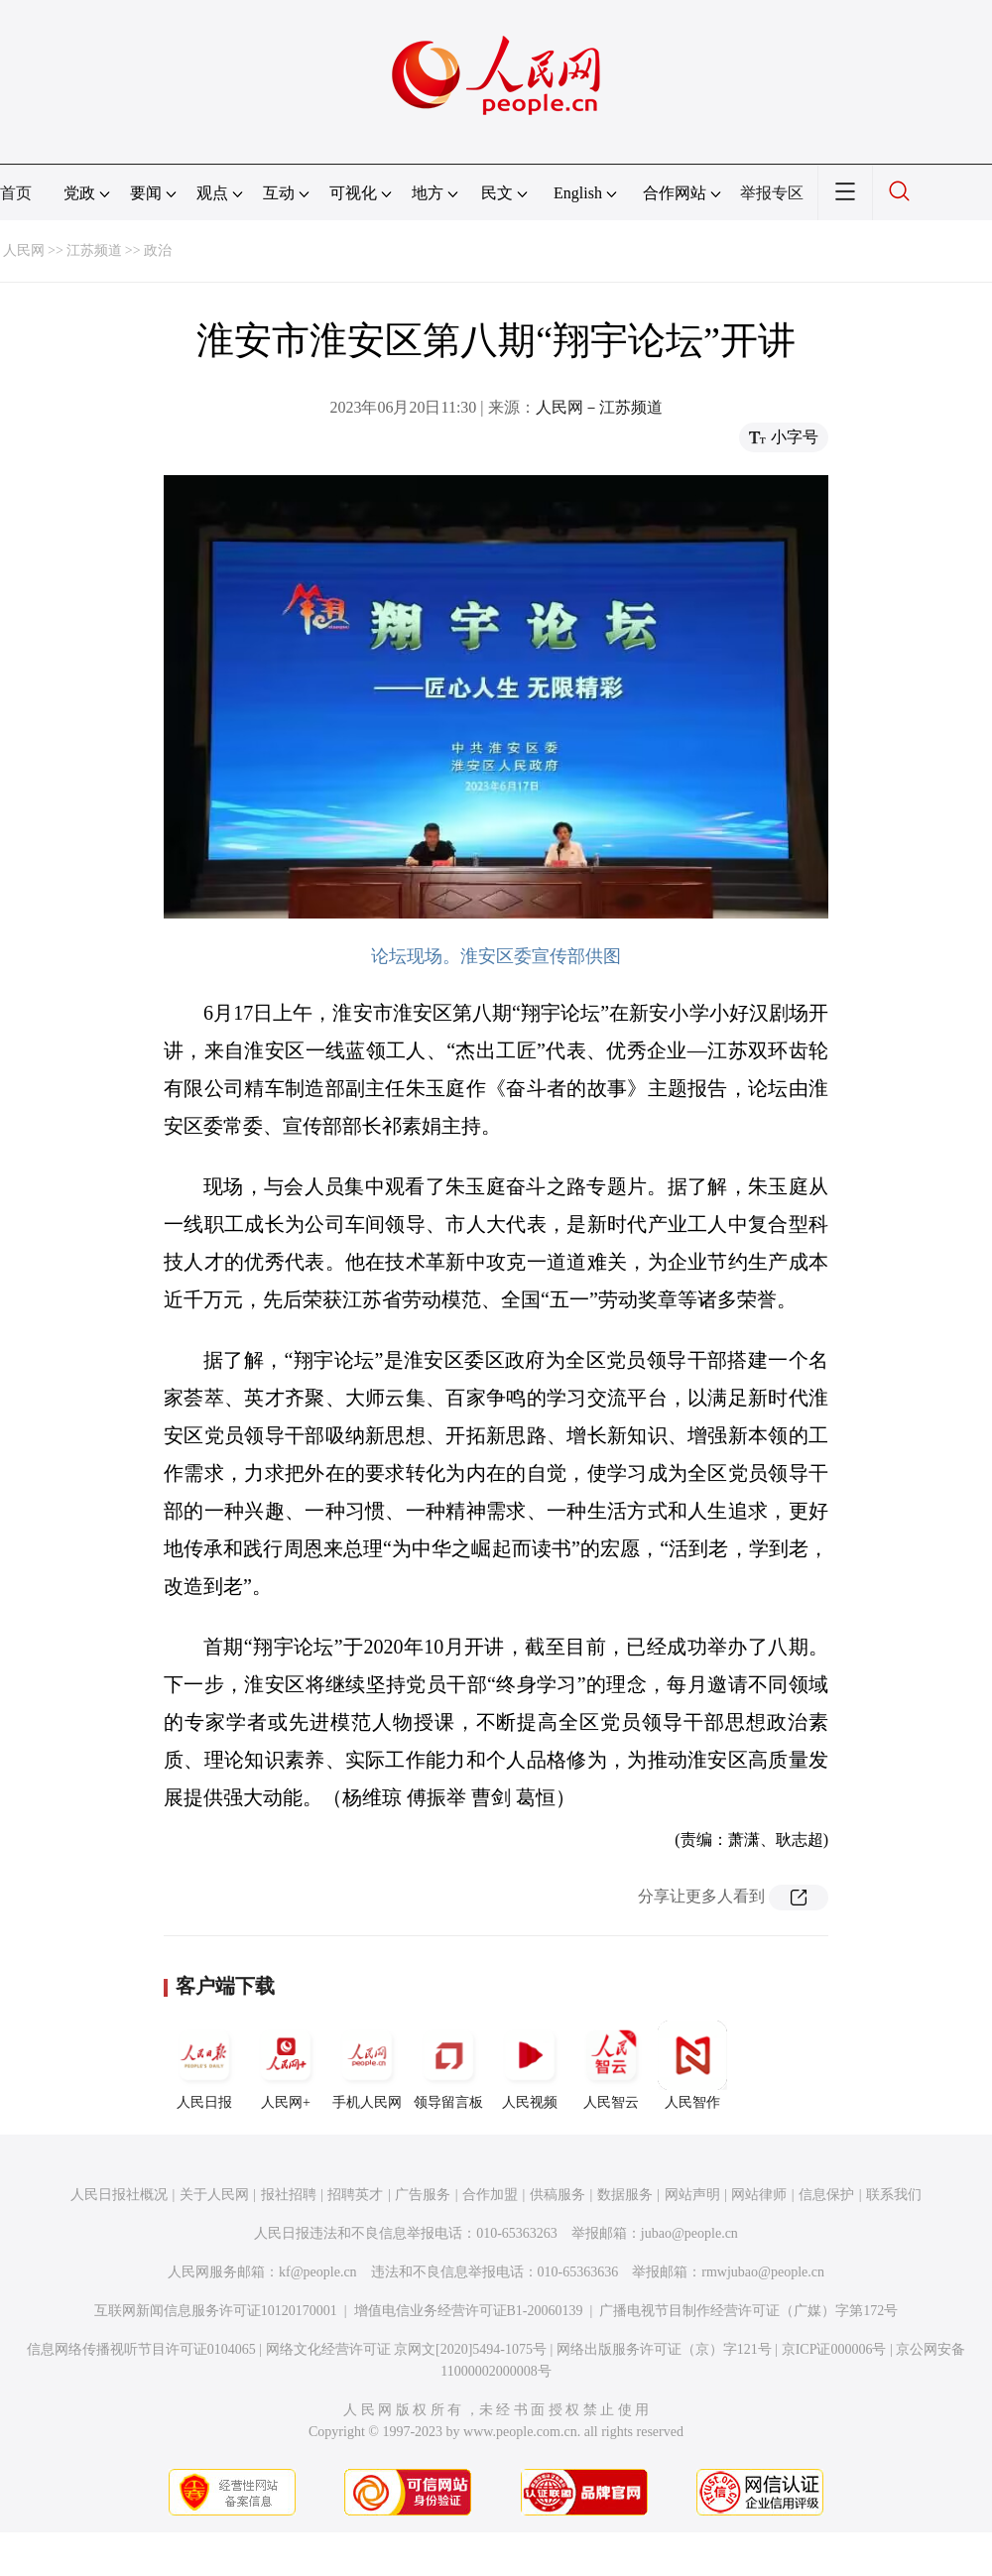 This screenshot has width=992, height=2576. Describe the element at coordinates (422, 2194) in the screenshot. I see `广告服务` at that location.